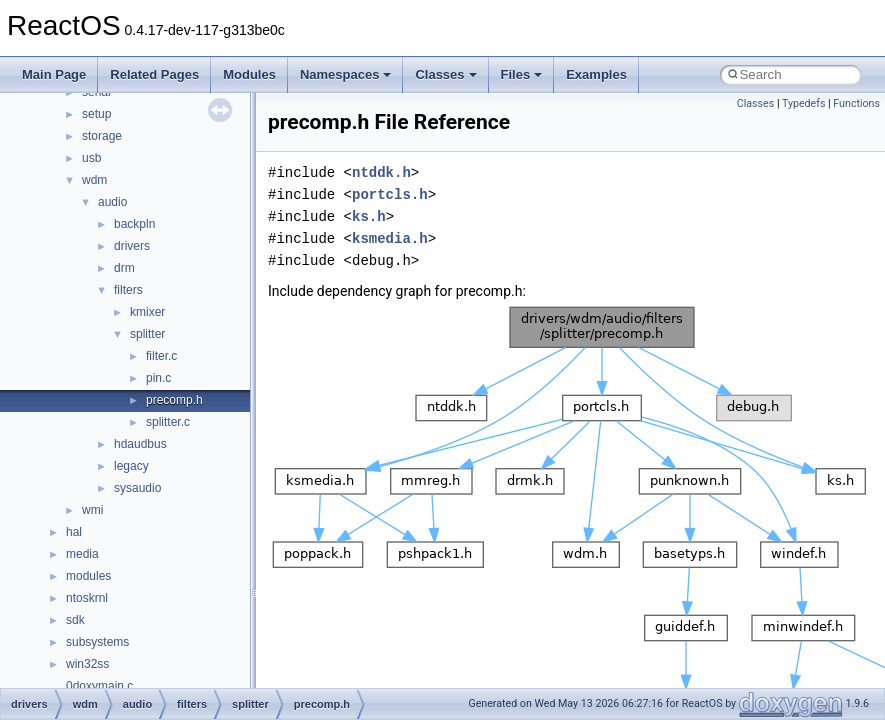  Describe the element at coordinates (154, 74) in the screenshot. I see `Related Pages` at that location.